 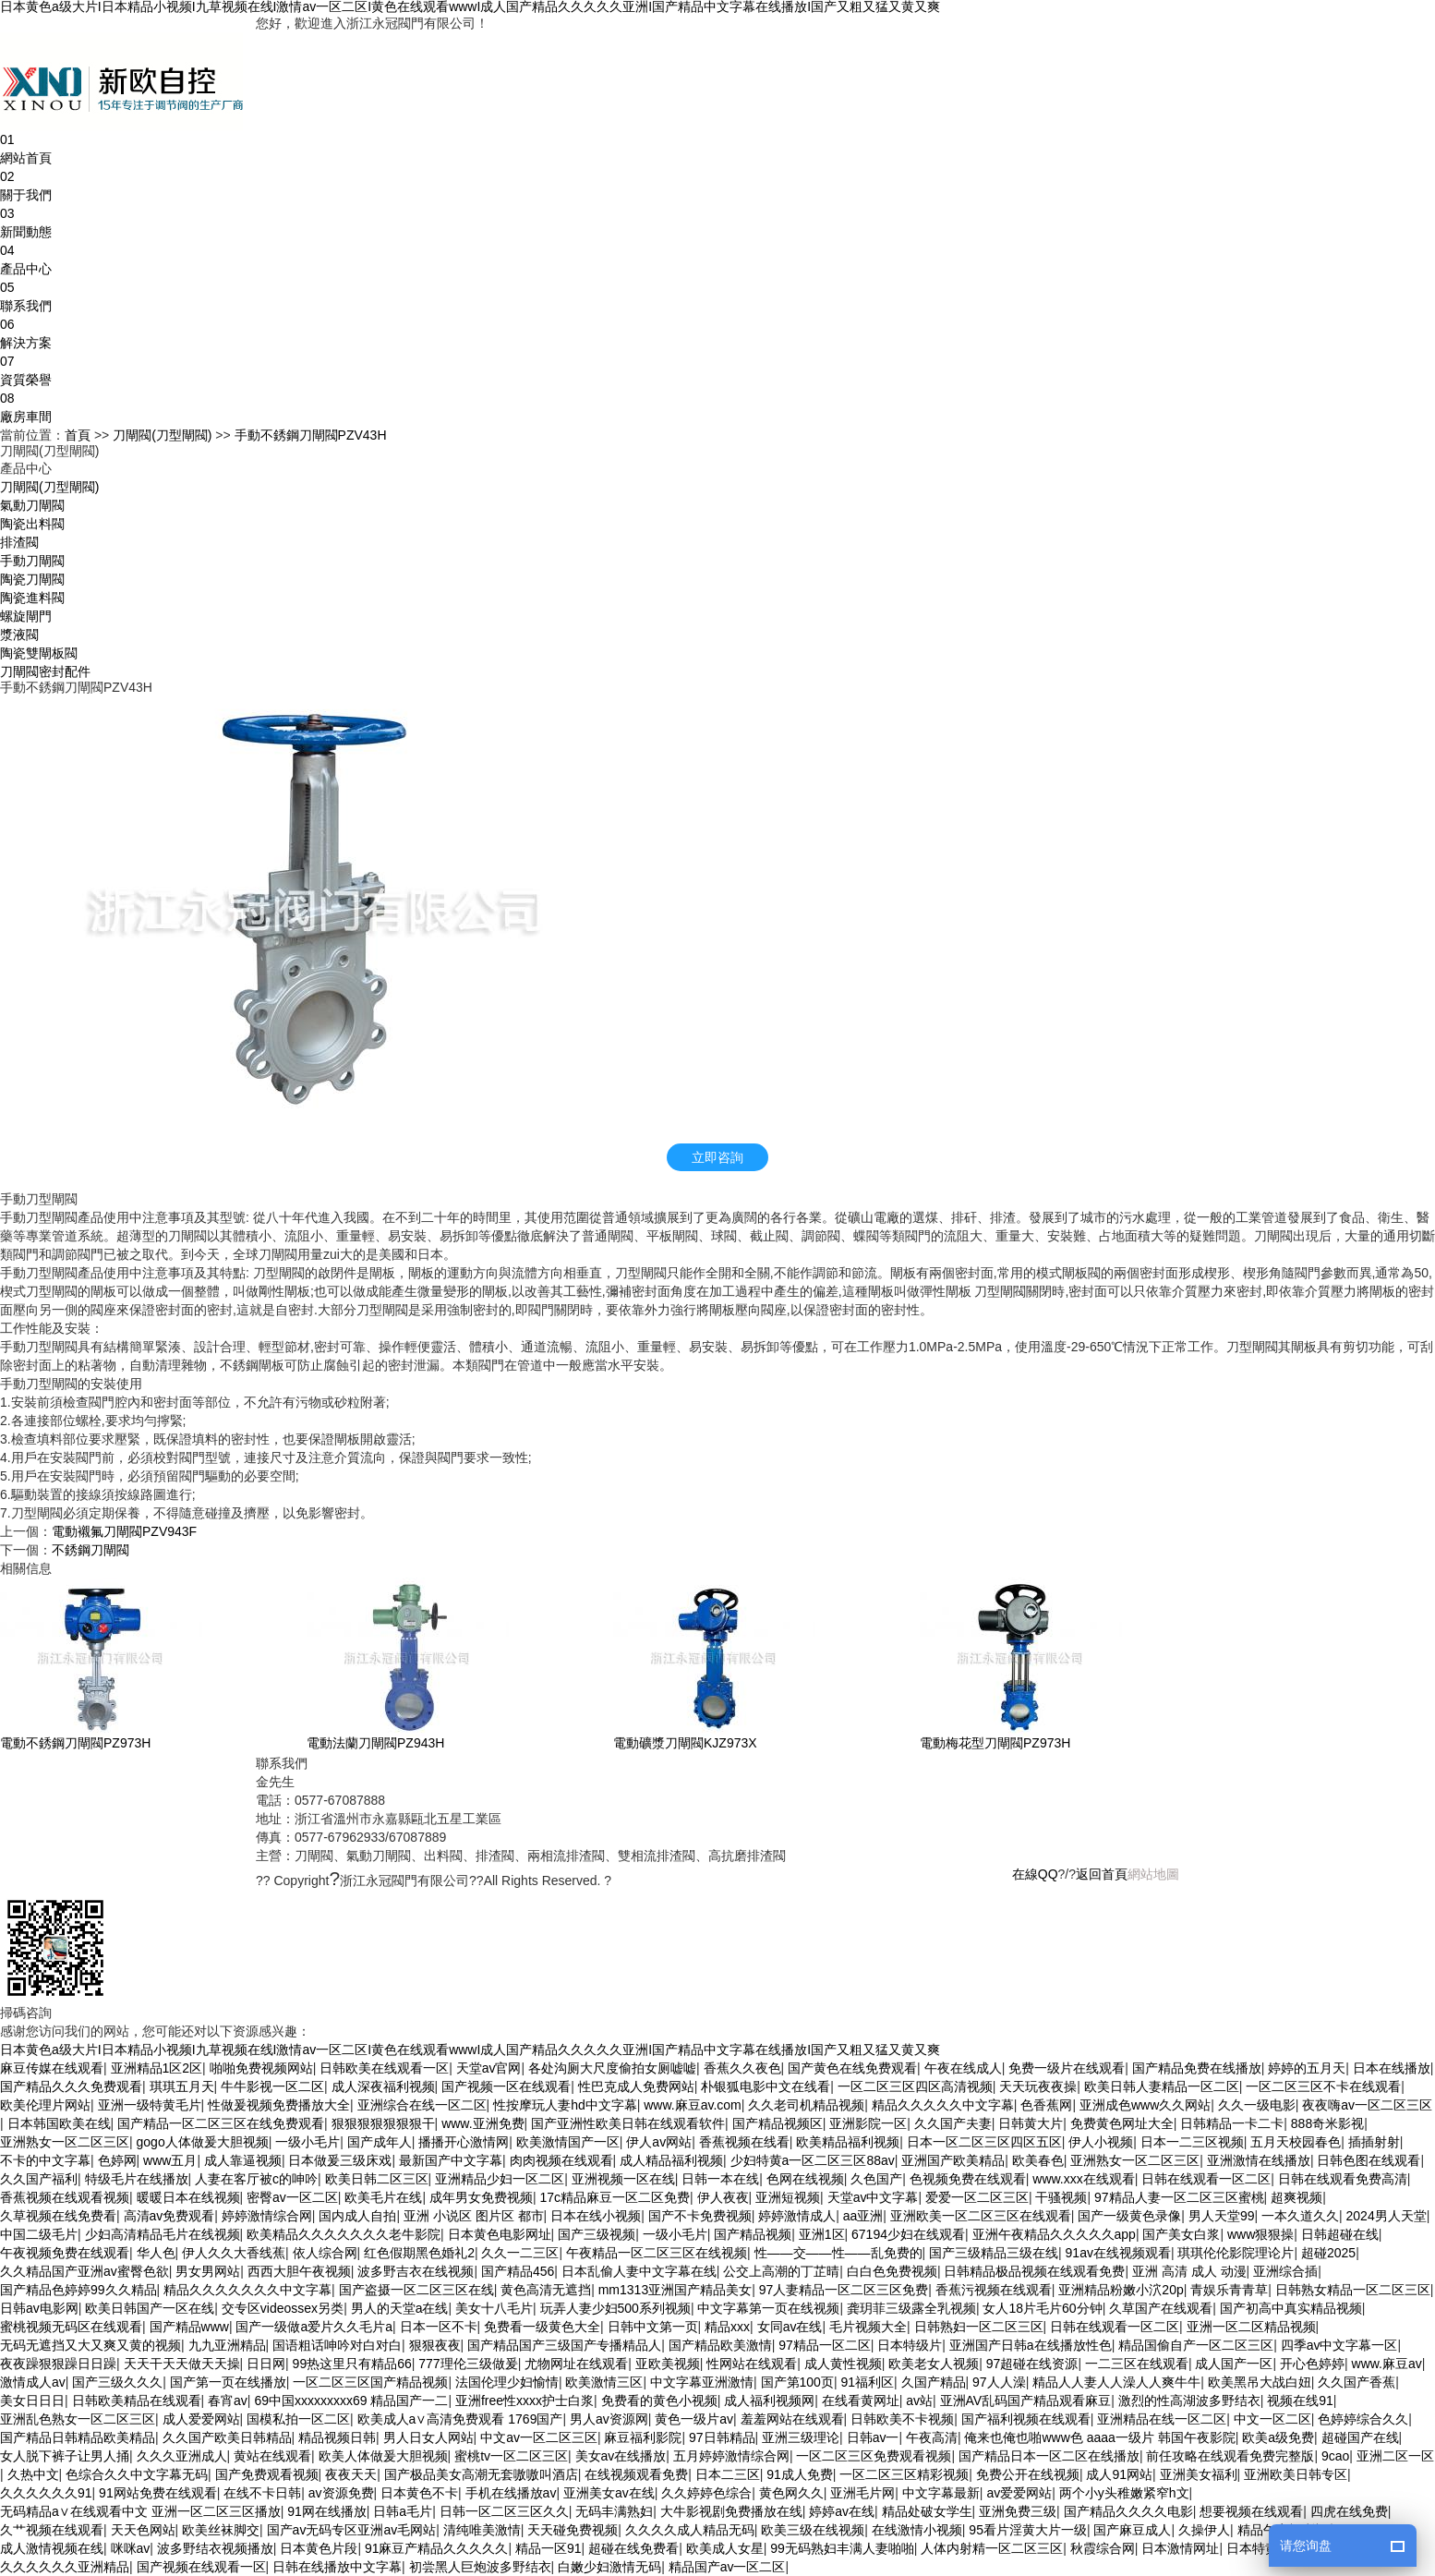 What do you see at coordinates (797, 2215) in the screenshot?
I see `婷婷激情成人` at bounding box center [797, 2215].